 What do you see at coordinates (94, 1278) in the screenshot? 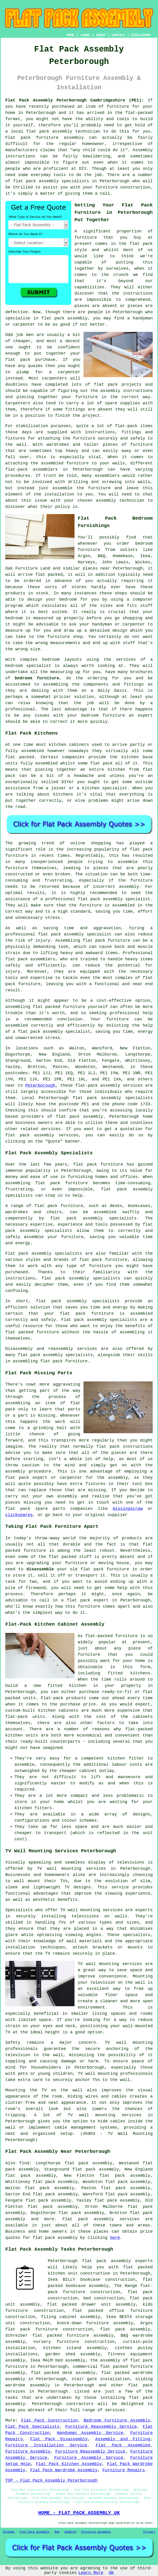
I see `assembly specialists` at bounding box center [94, 1278].